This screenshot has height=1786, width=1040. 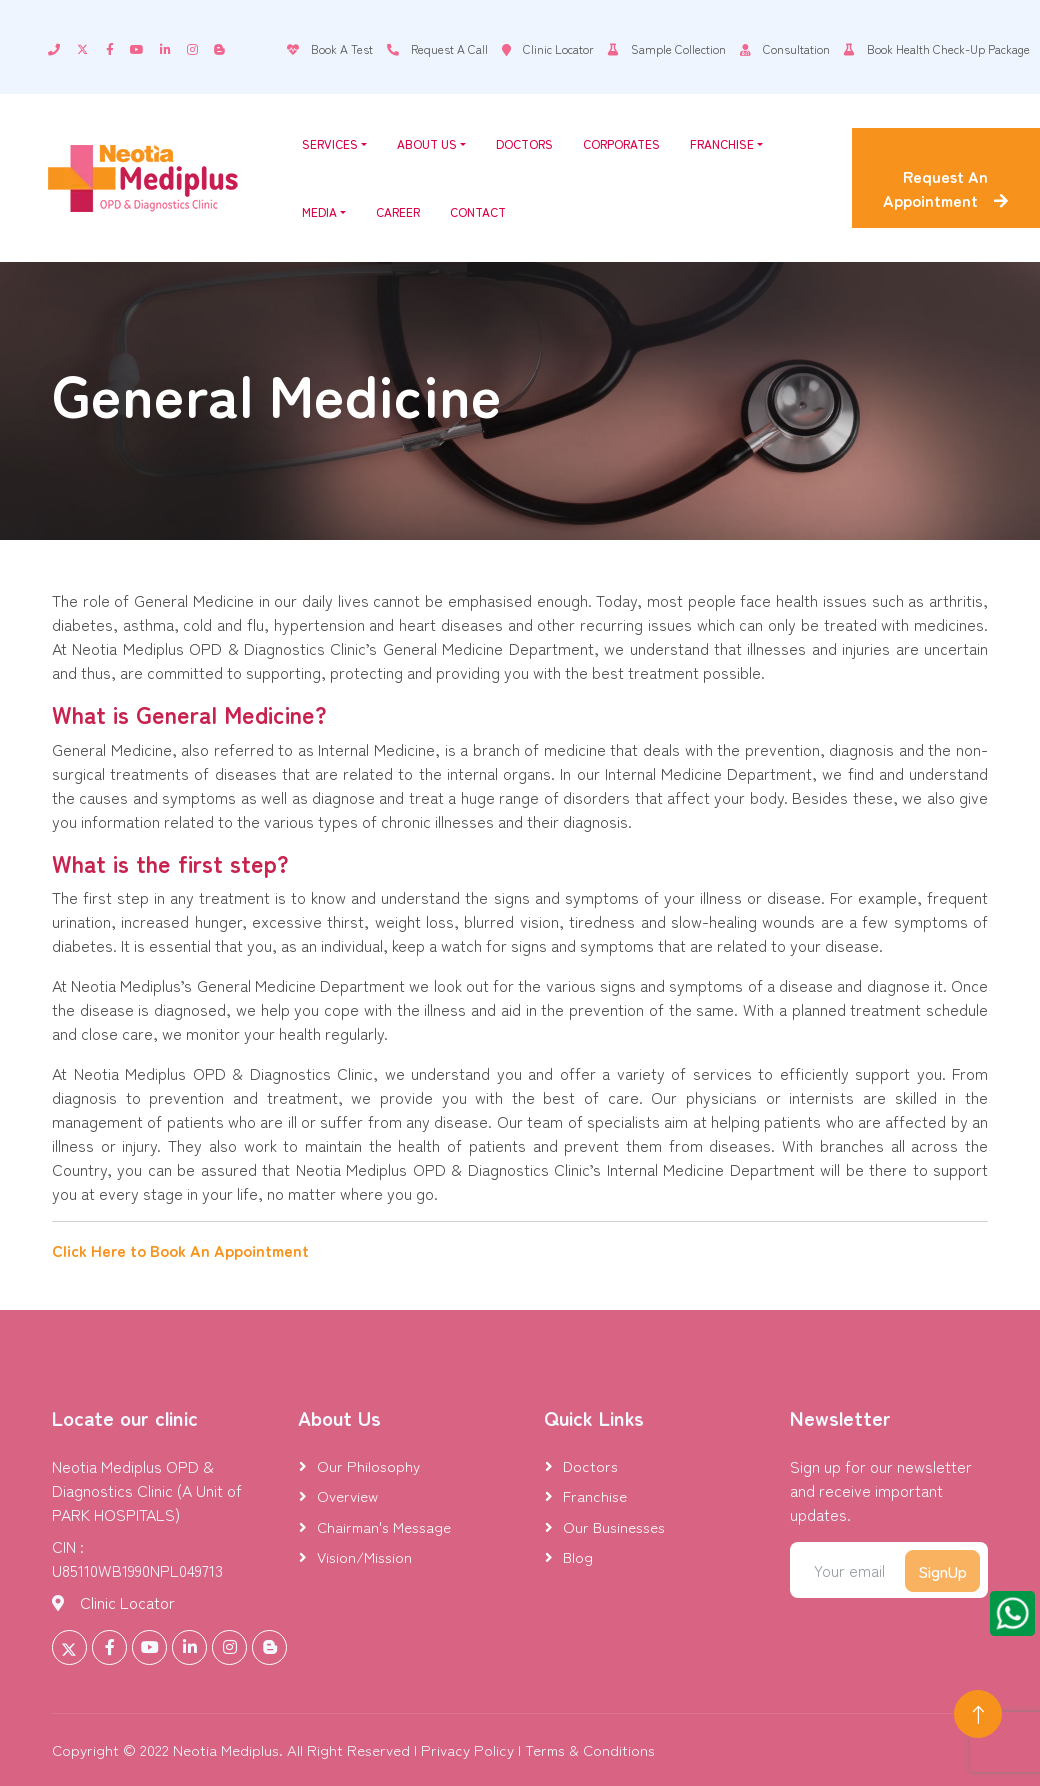 What do you see at coordinates (347, 1495) in the screenshot?
I see `Overview` at bounding box center [347, 1495].